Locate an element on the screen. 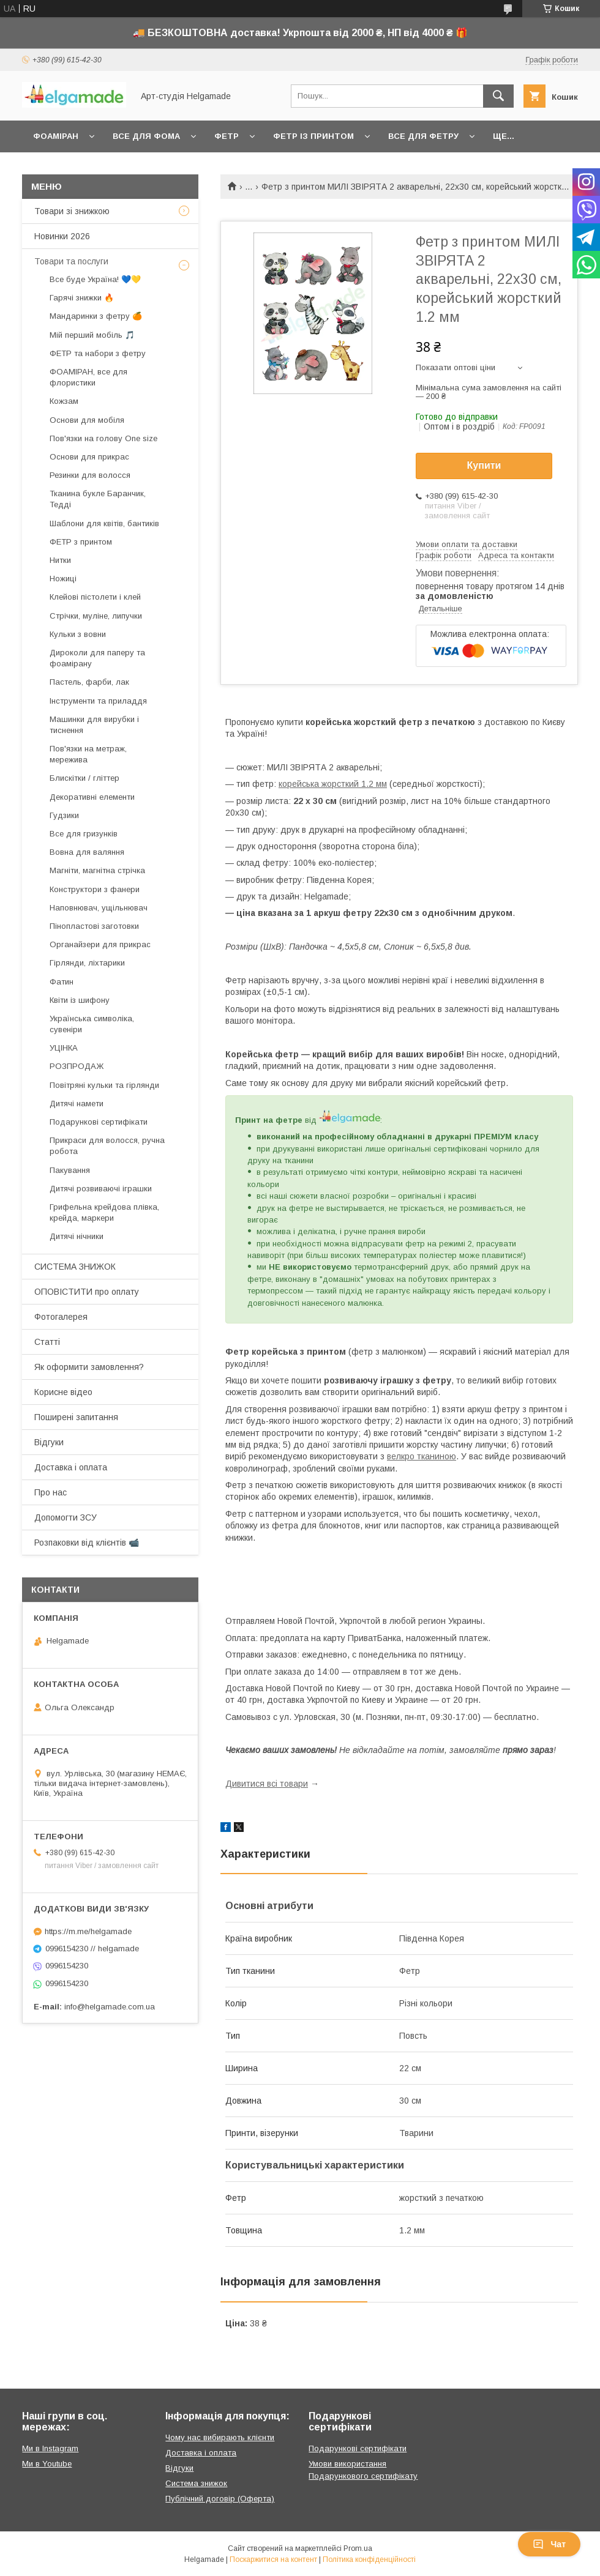 Image resolution: width=600 pixels, height=2576 pixels. Гудзики is located at coordinates (64, 815).